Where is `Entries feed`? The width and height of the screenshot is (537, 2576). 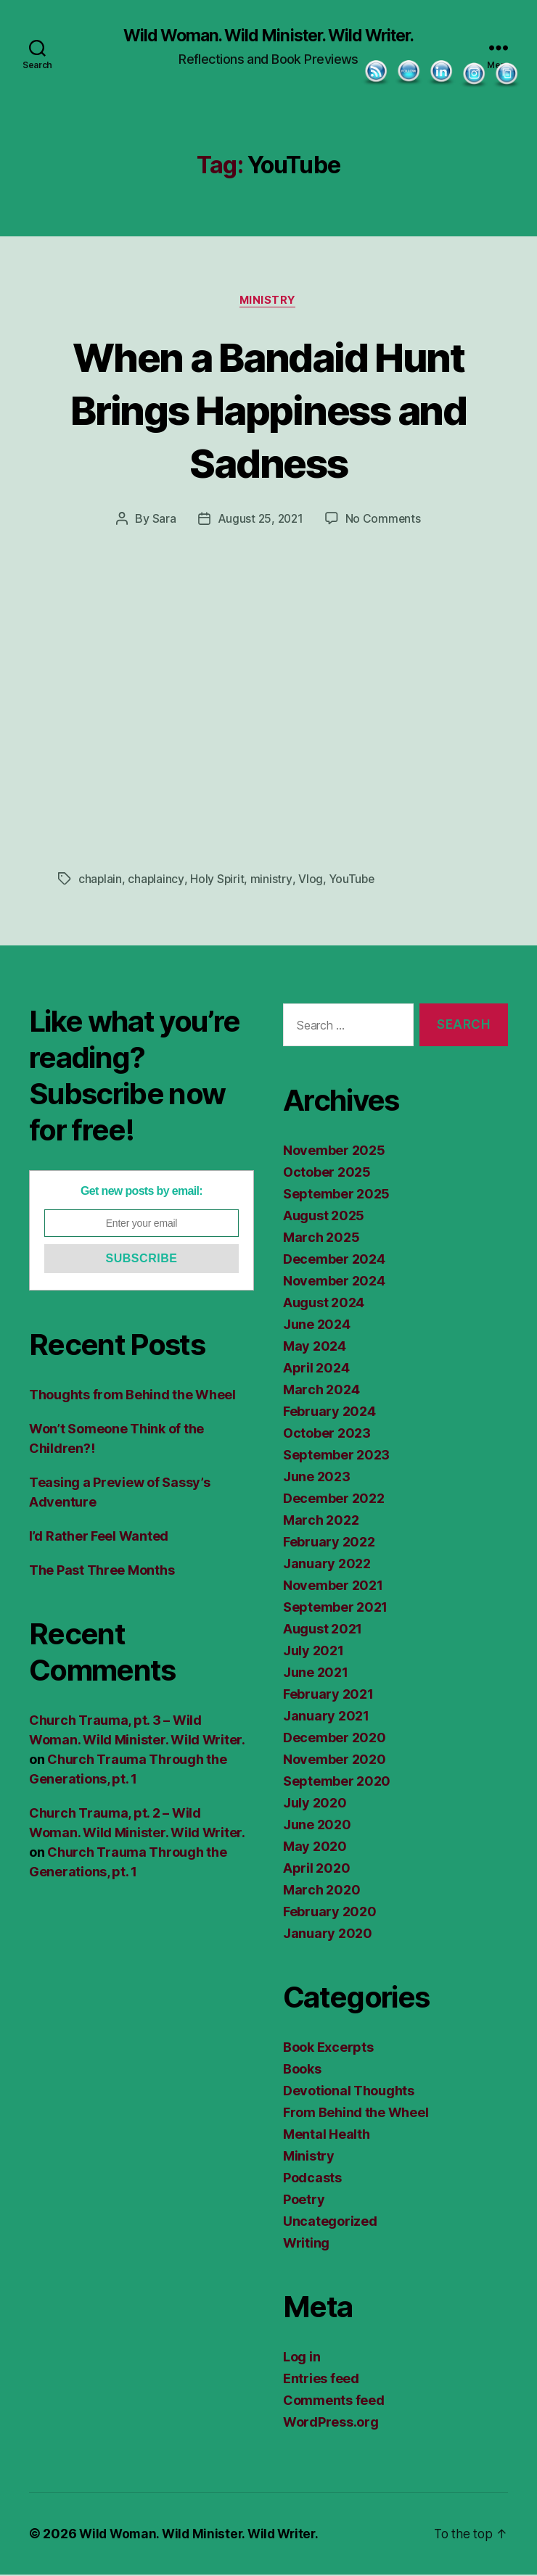
Entries feed is located at coordinates (321, 2379).